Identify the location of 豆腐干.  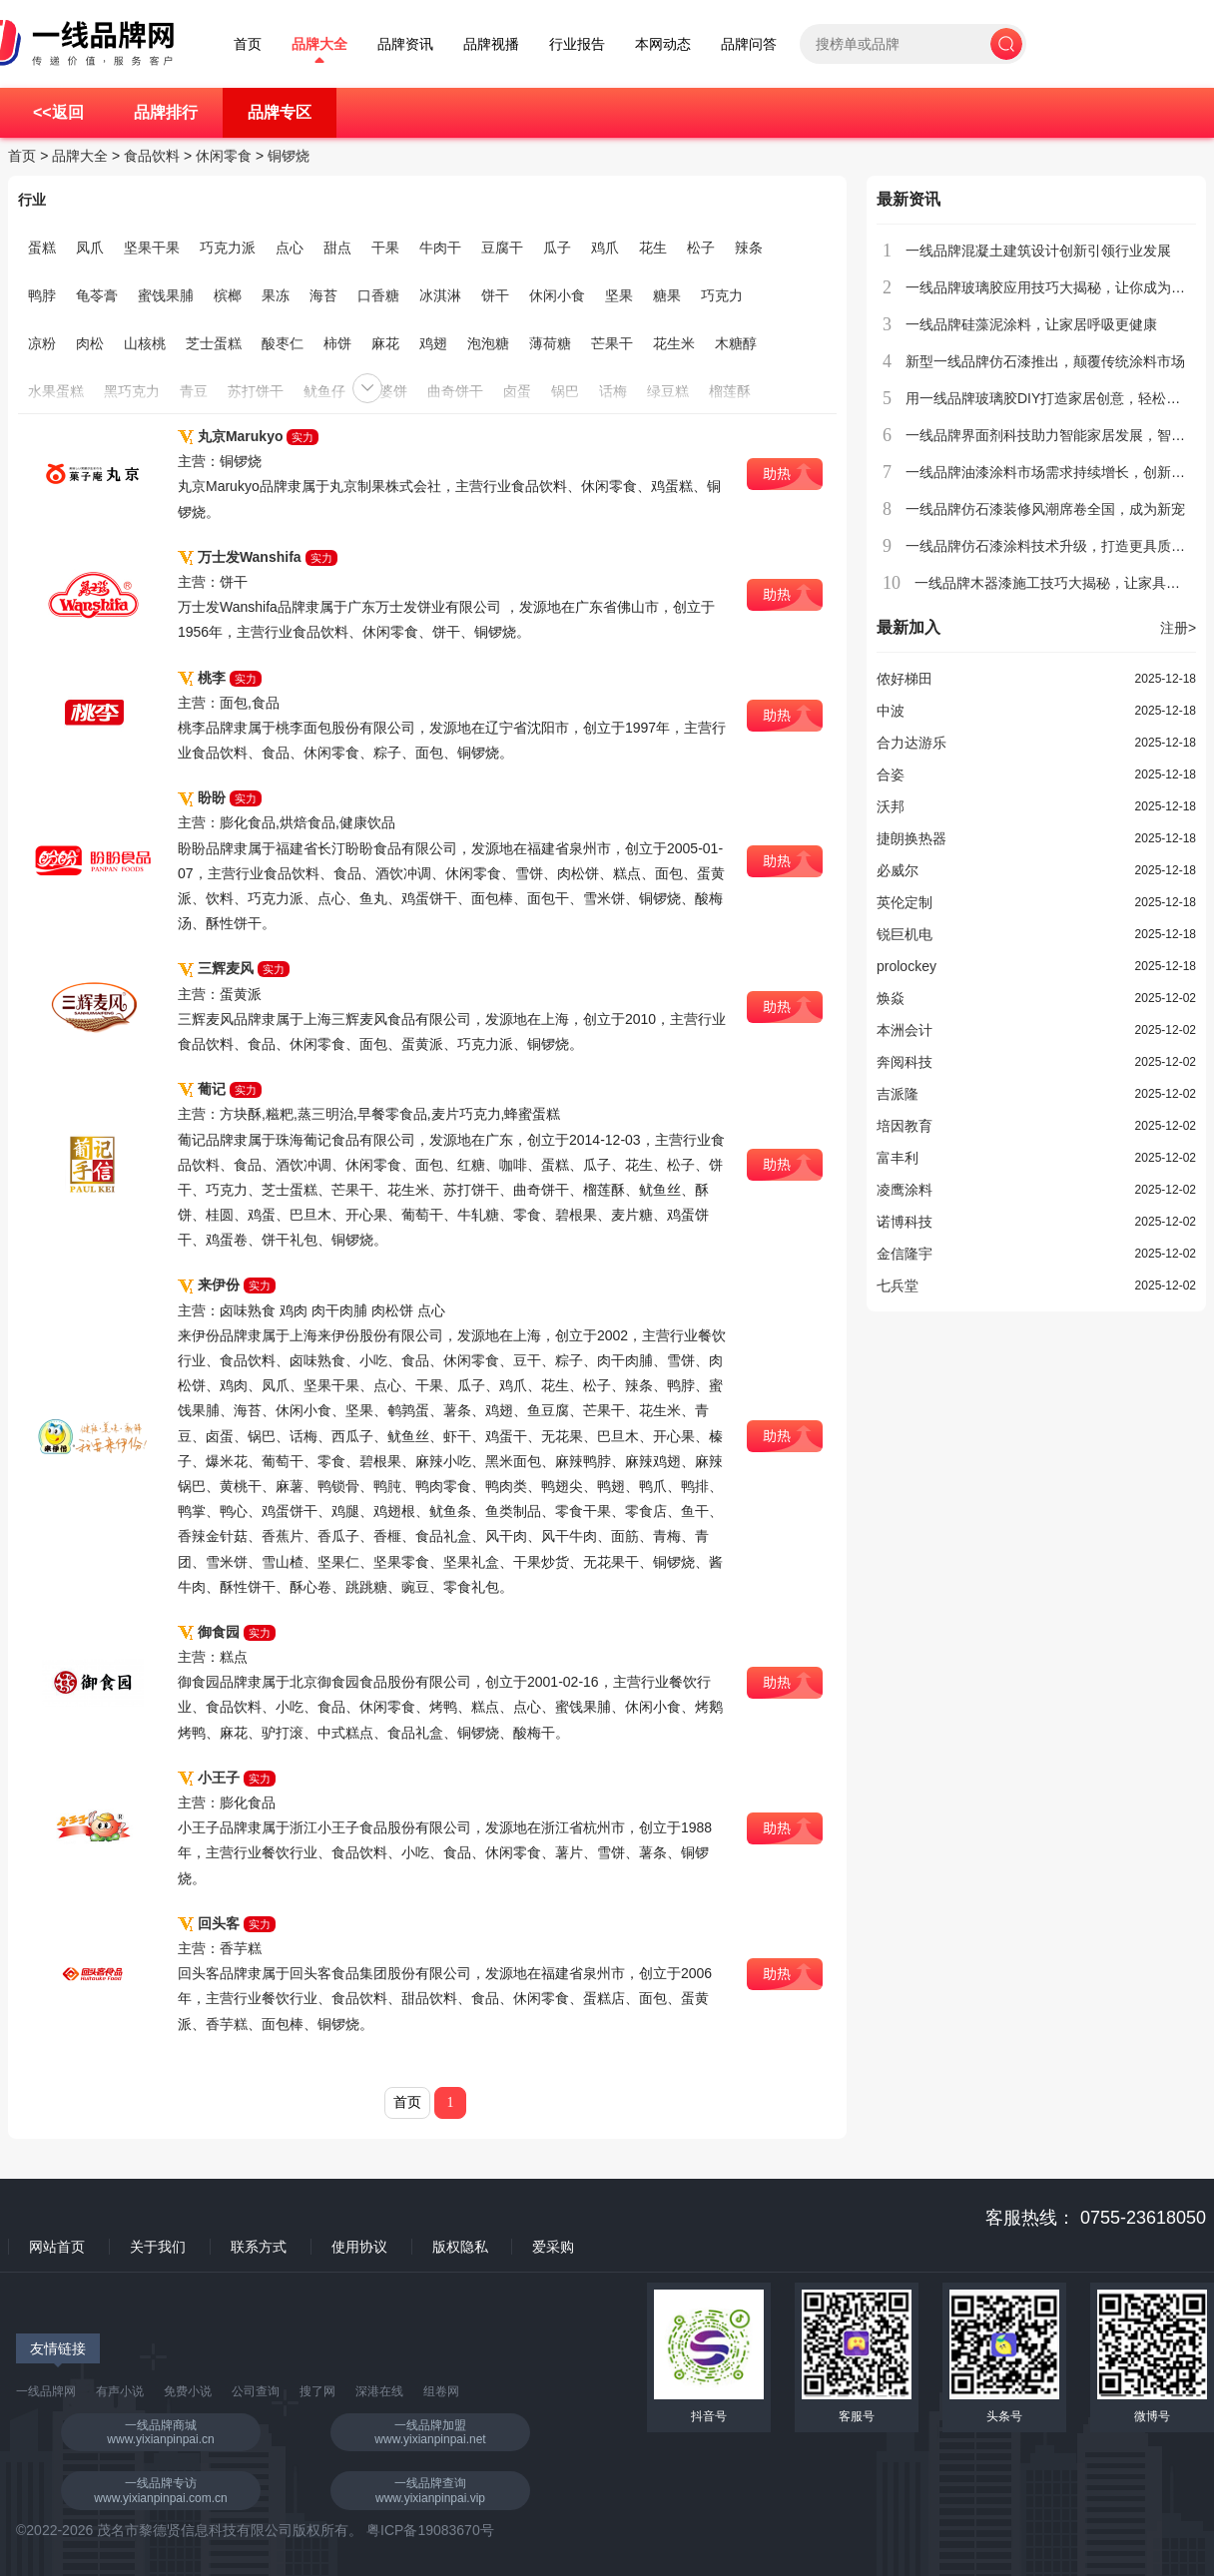
(502, 248).